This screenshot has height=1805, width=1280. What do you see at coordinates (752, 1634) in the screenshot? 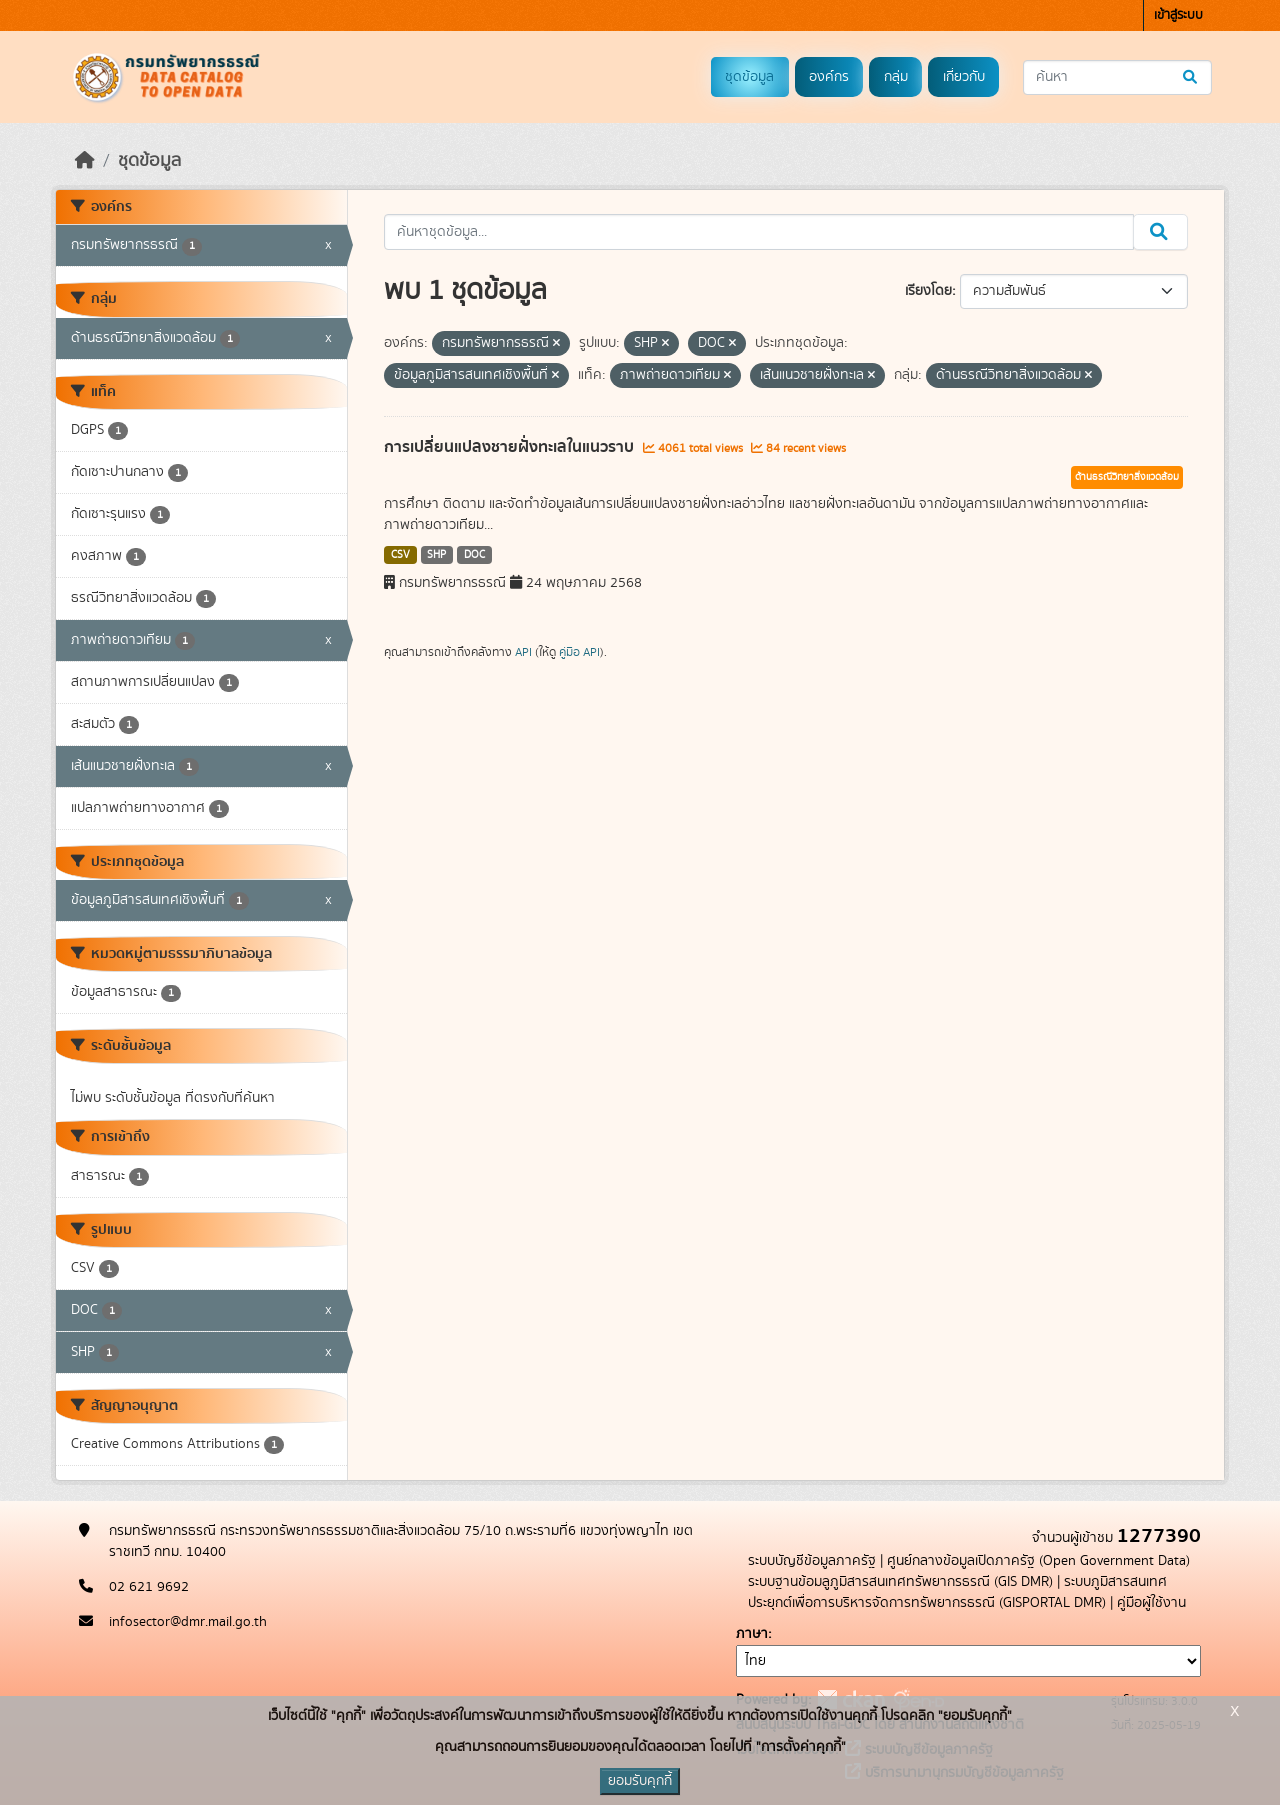
I see `ภาษา` at bounding box center [752, 1634].